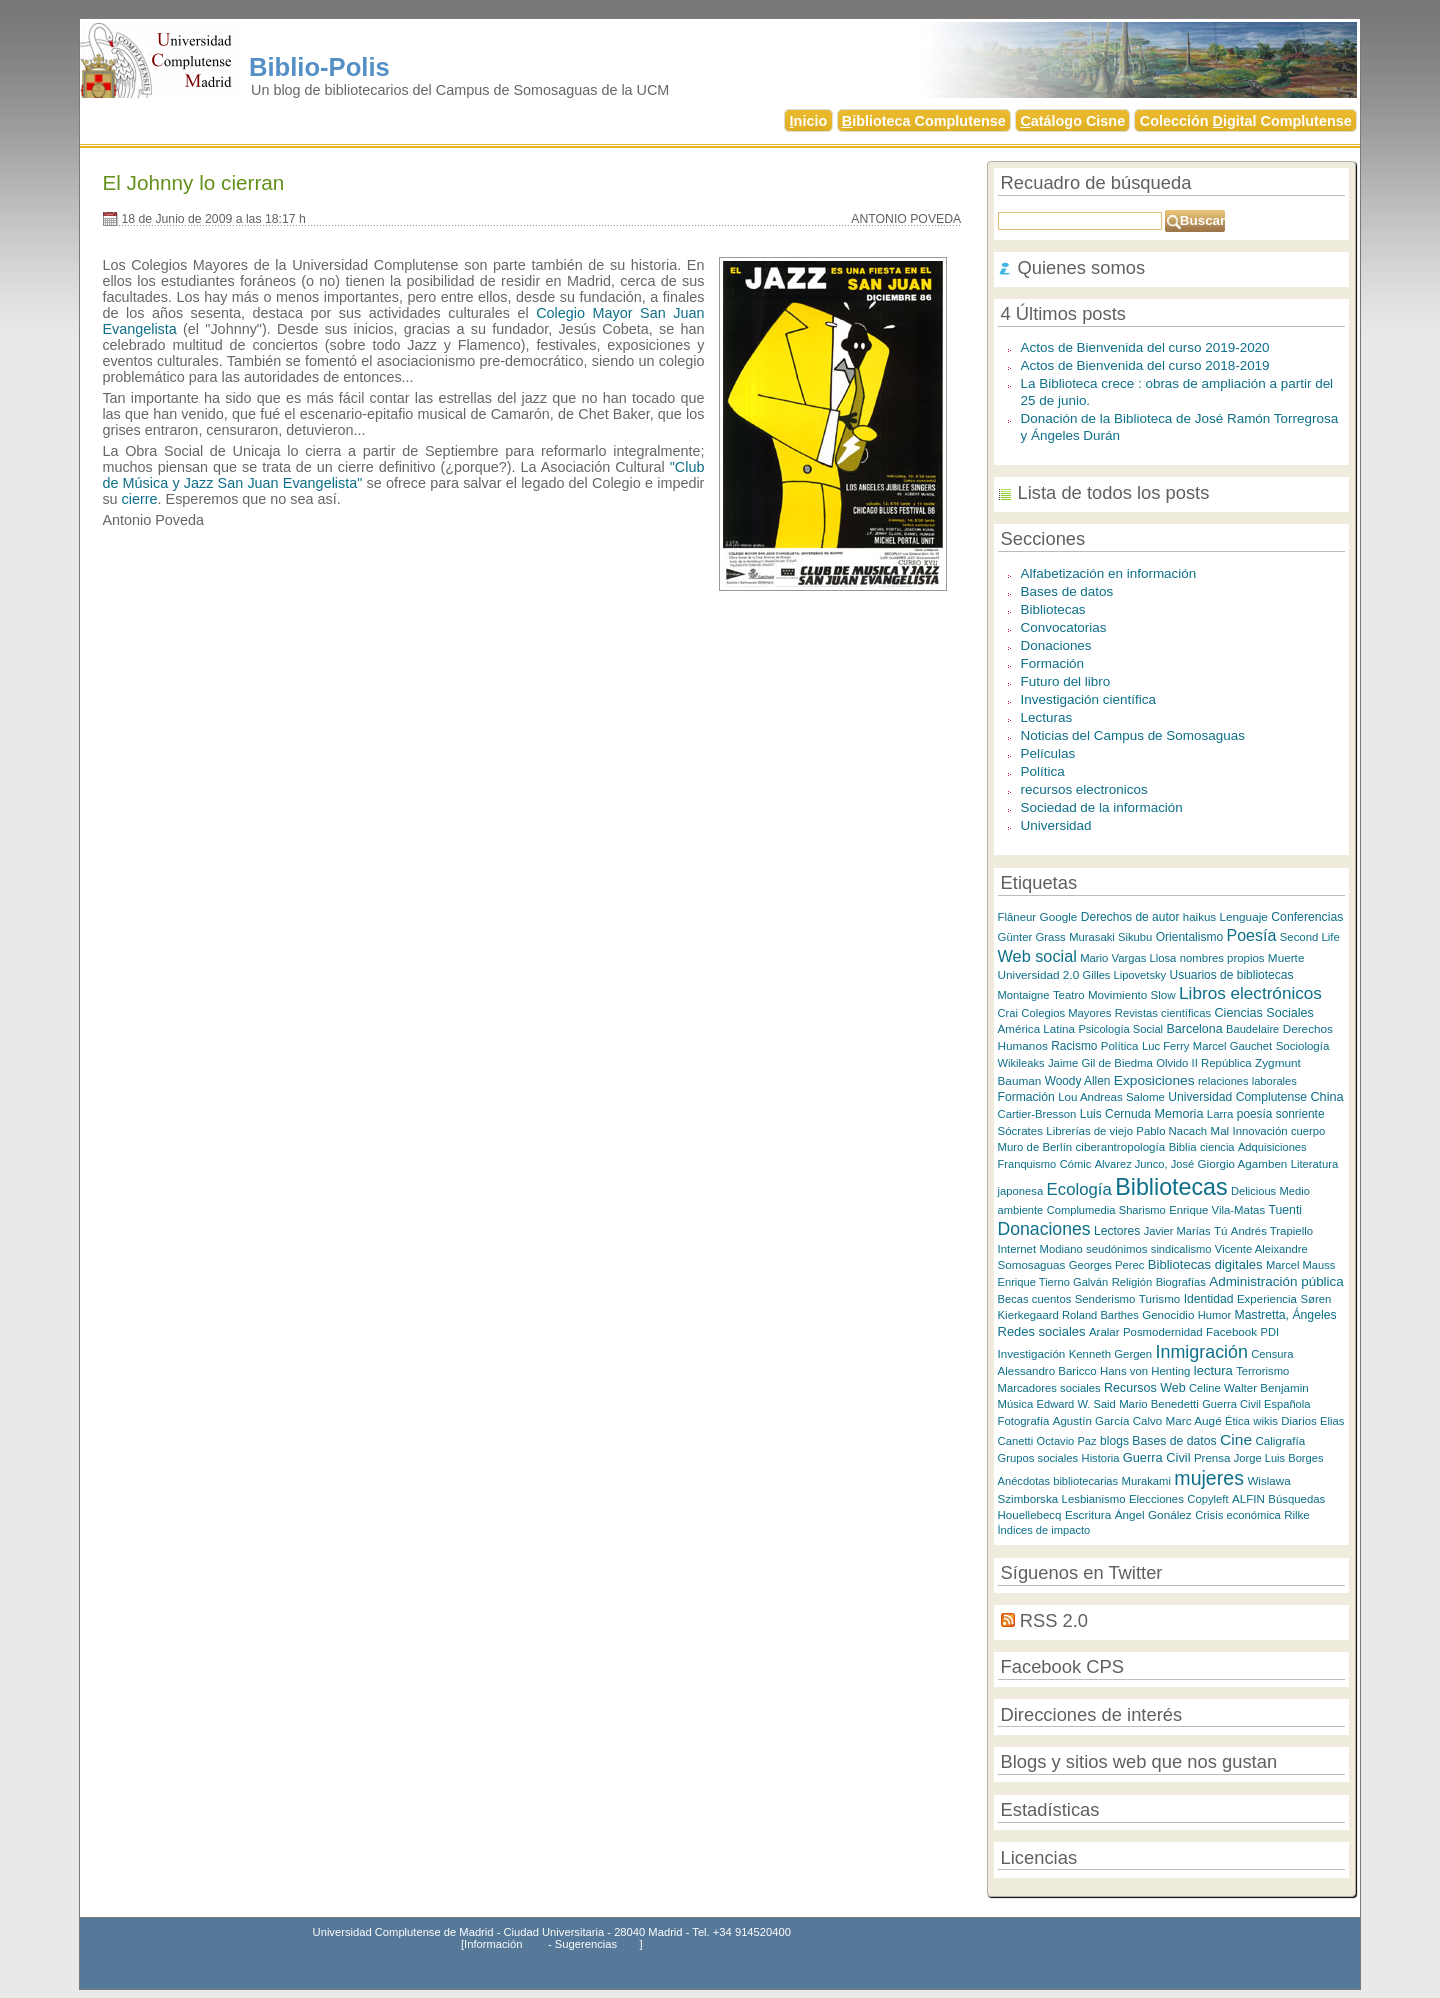  I want to click on Religión, so click(1132, 1282).